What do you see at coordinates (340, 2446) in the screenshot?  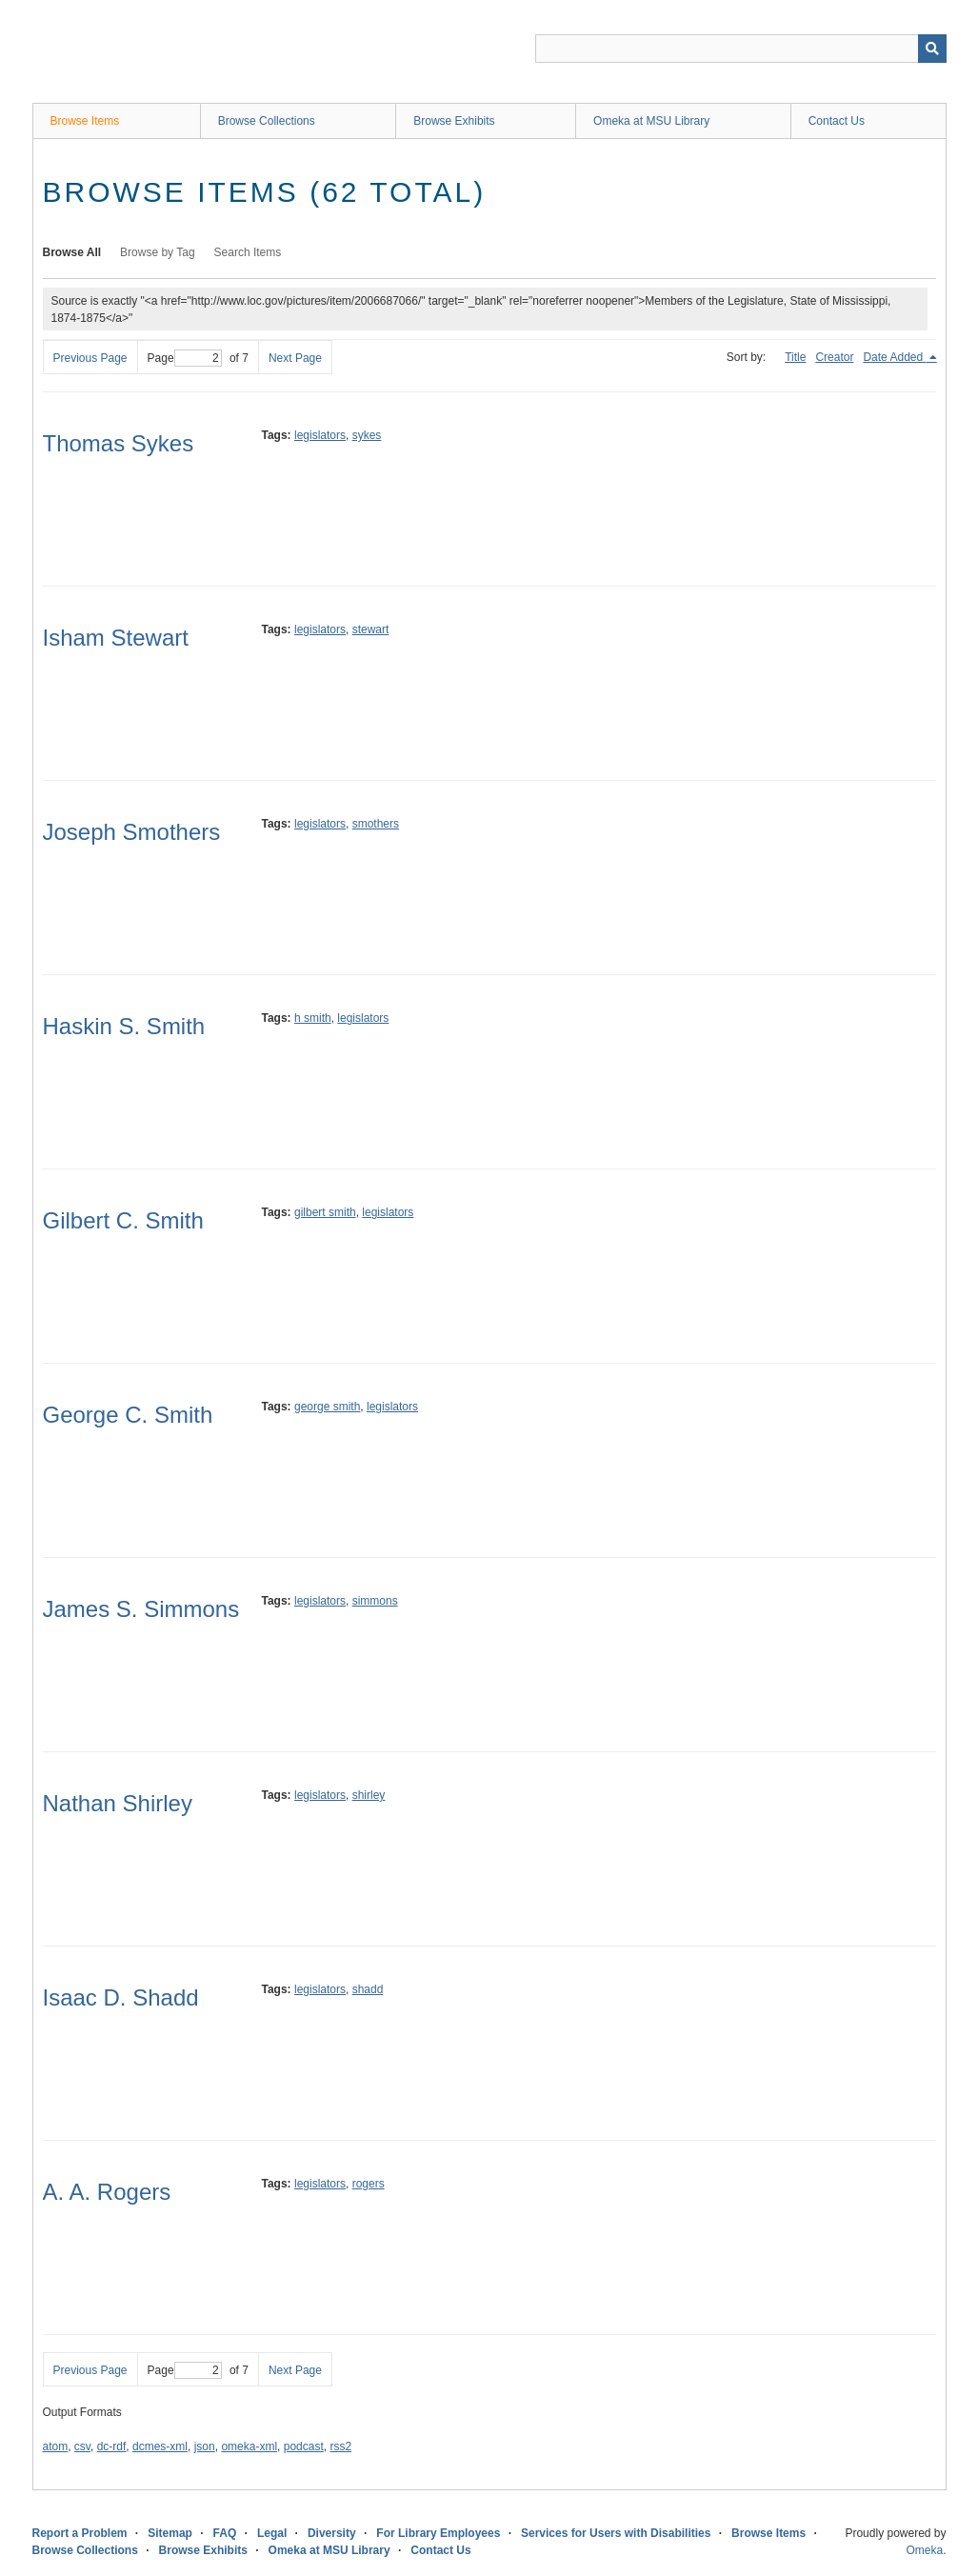 I see `rss2` at bounding box center [340, 2446].